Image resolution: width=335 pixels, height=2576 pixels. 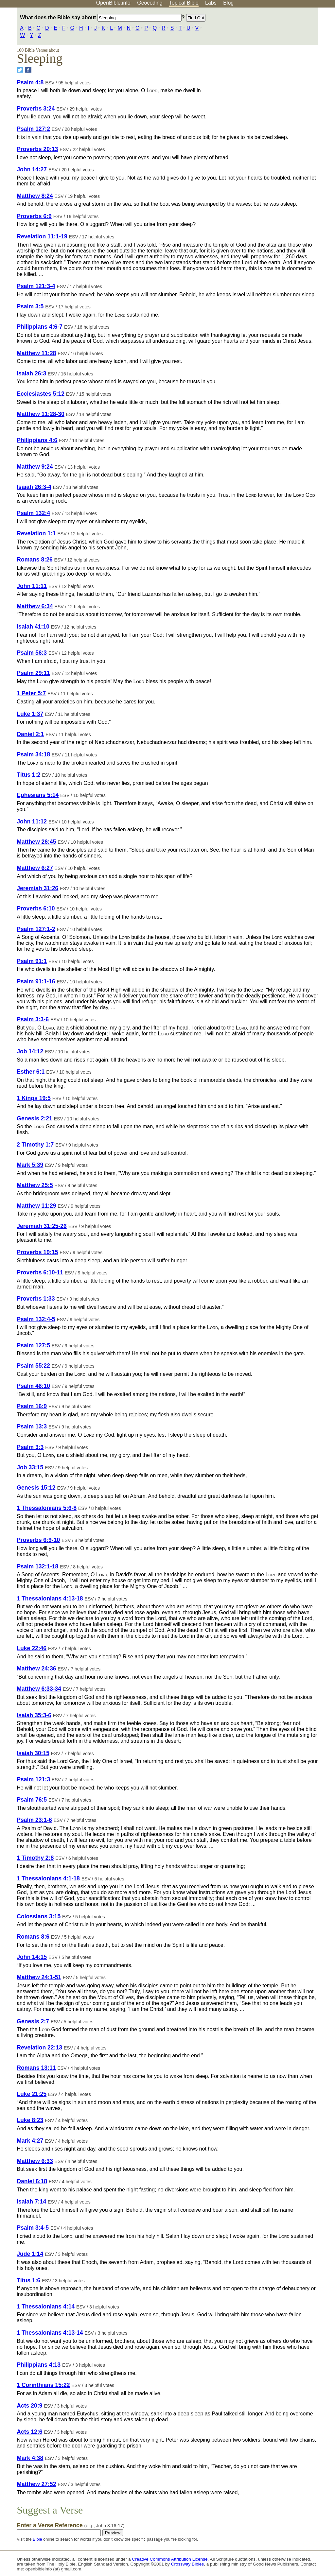 What do you see at coordinates (43, 2385) in the screenshot?
I see `1 Corinthians 15:22` at bounding box center [43, 2385].